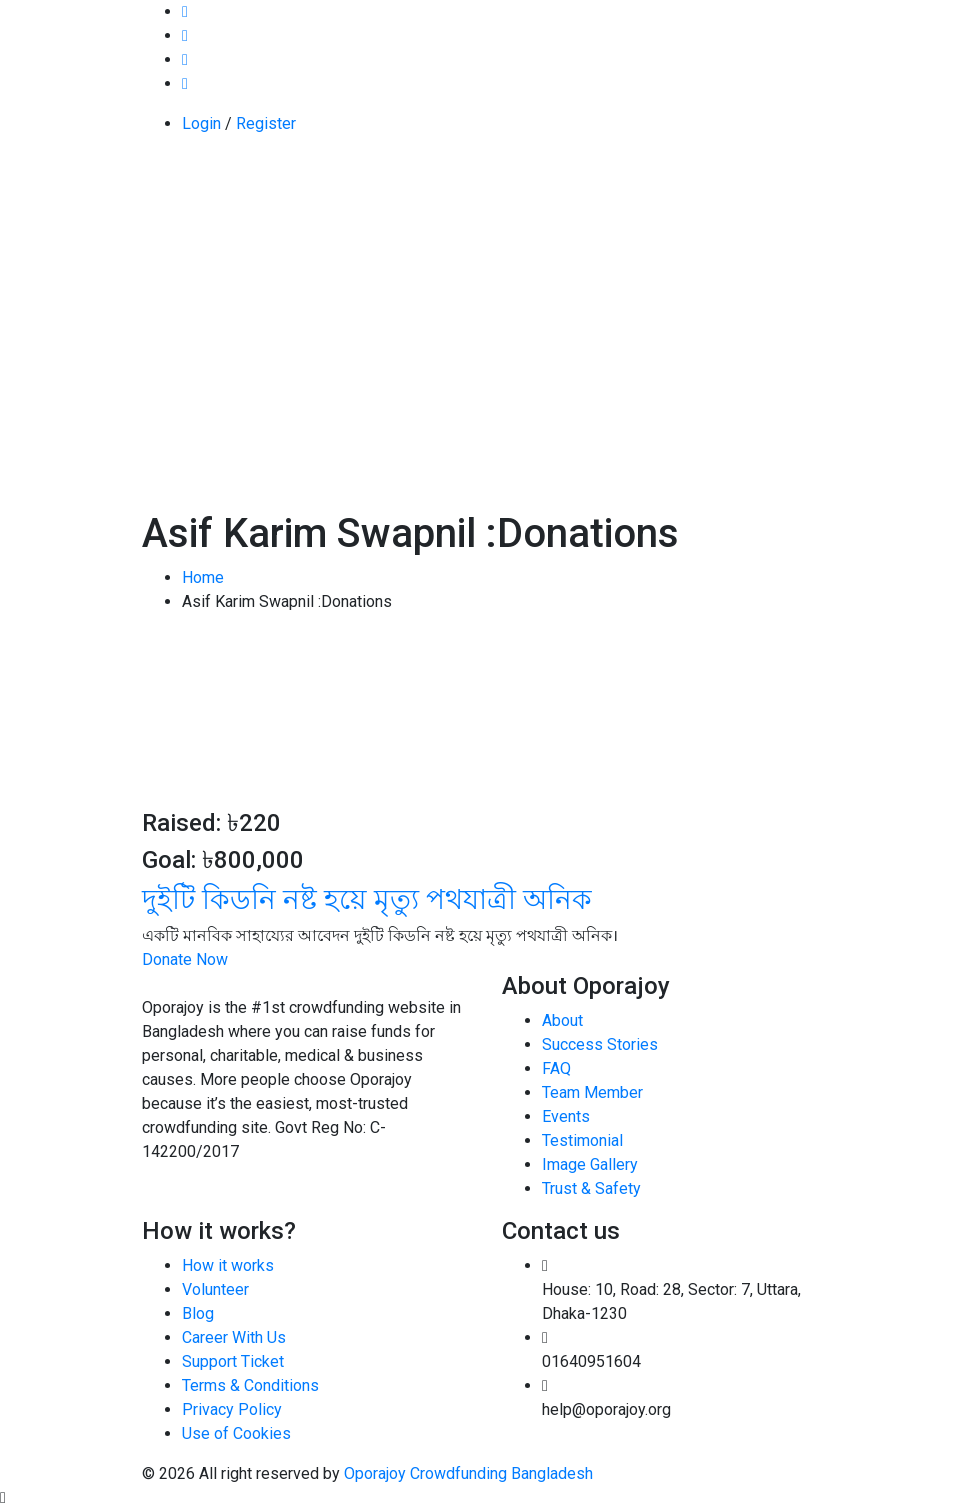 Image resolution: width=974 pixels, height=1510 pixels. Describe the element at coordinates (236, 1433) in the screenshot. I see `Use of Cookies` at that location.